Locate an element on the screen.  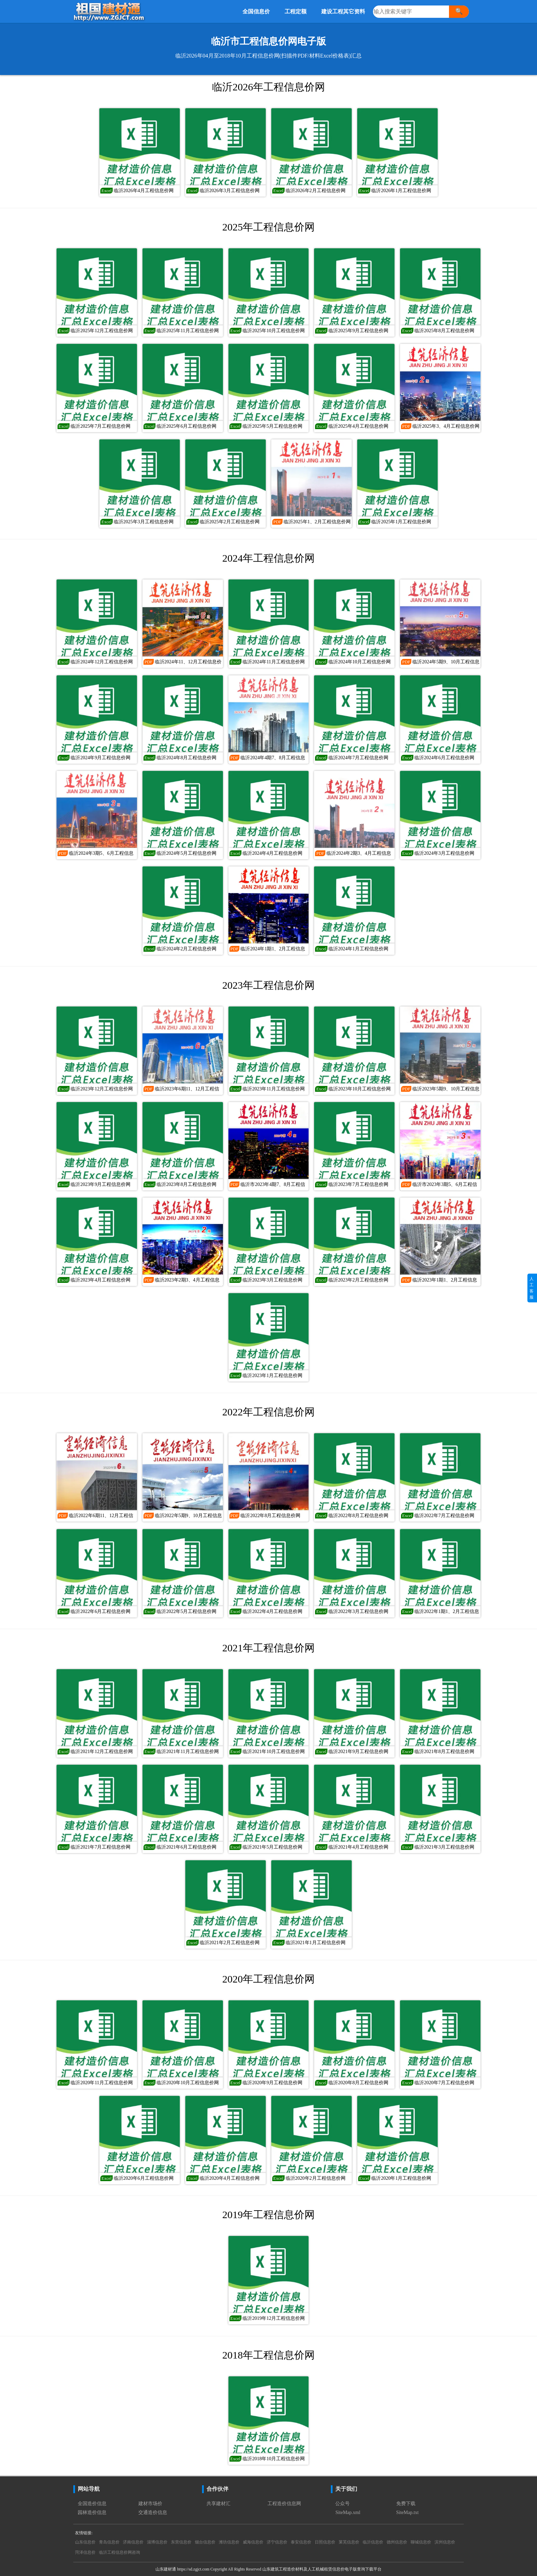
交通造价信息 is located at coordinates (152, 2512).